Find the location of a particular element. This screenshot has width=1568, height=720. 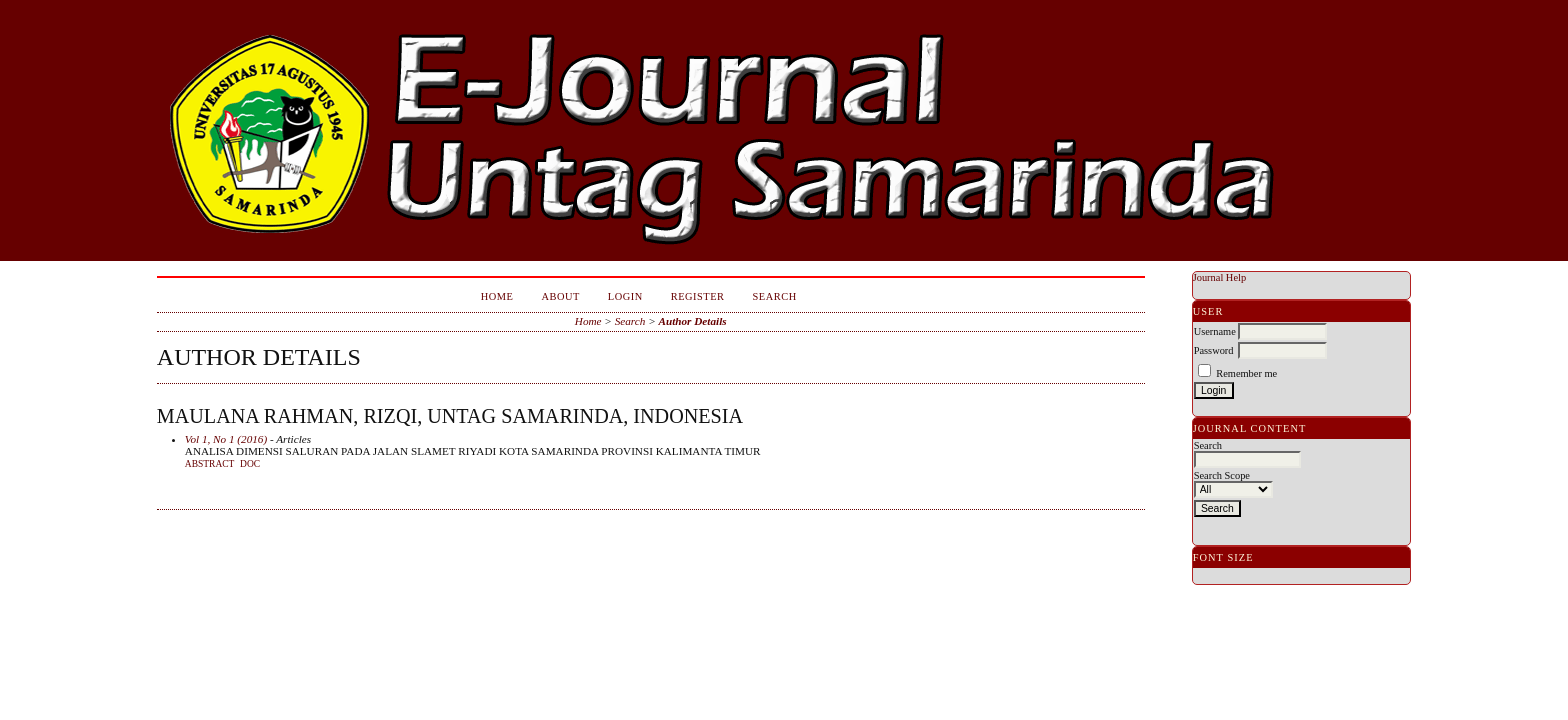

doc is located at coordinates (250, 464).